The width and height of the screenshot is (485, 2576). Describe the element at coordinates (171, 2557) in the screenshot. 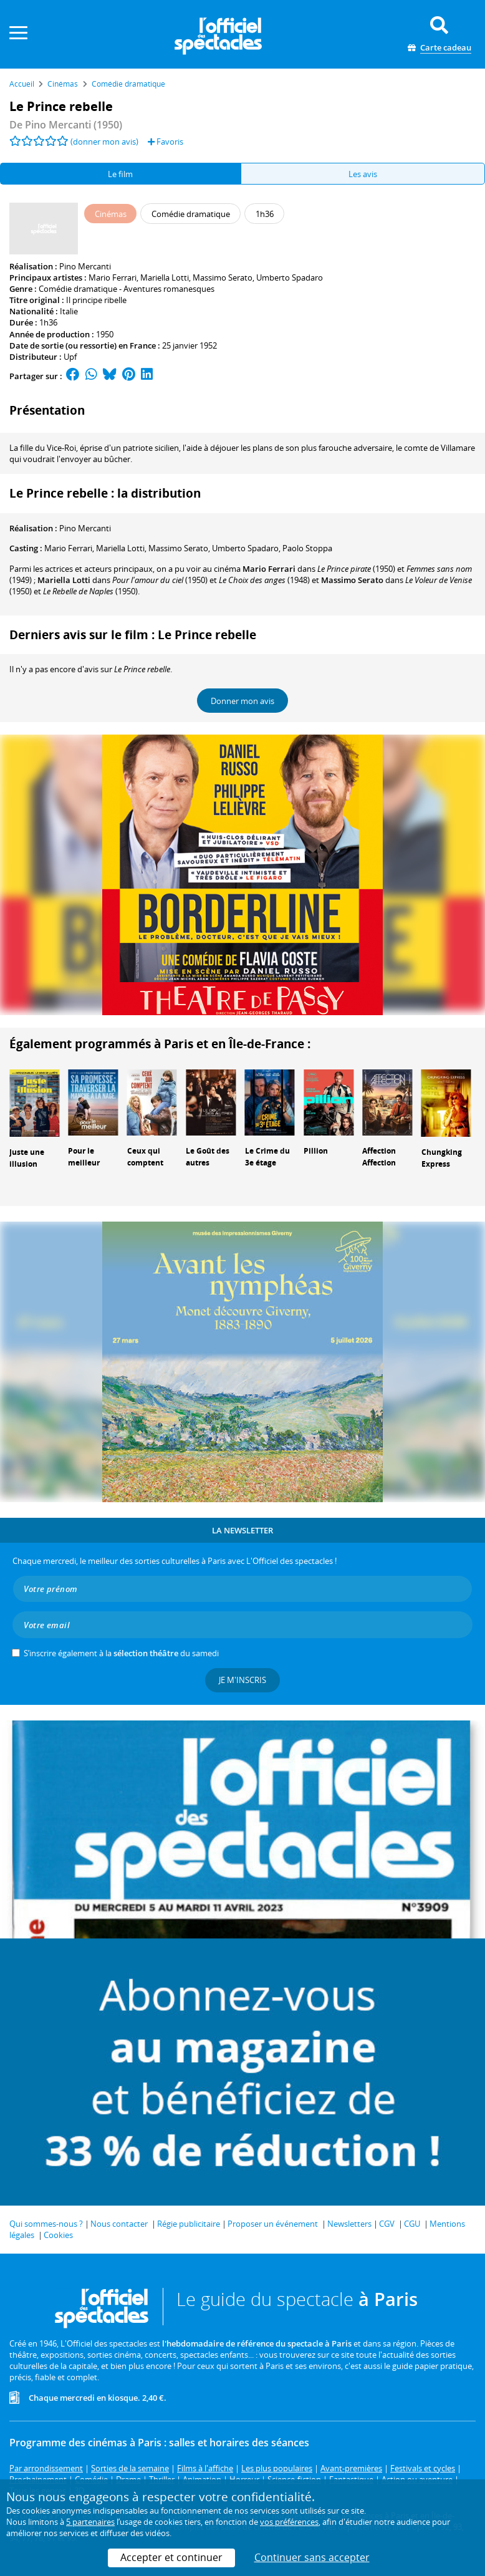

I see `Accepter et continuer` at that location.